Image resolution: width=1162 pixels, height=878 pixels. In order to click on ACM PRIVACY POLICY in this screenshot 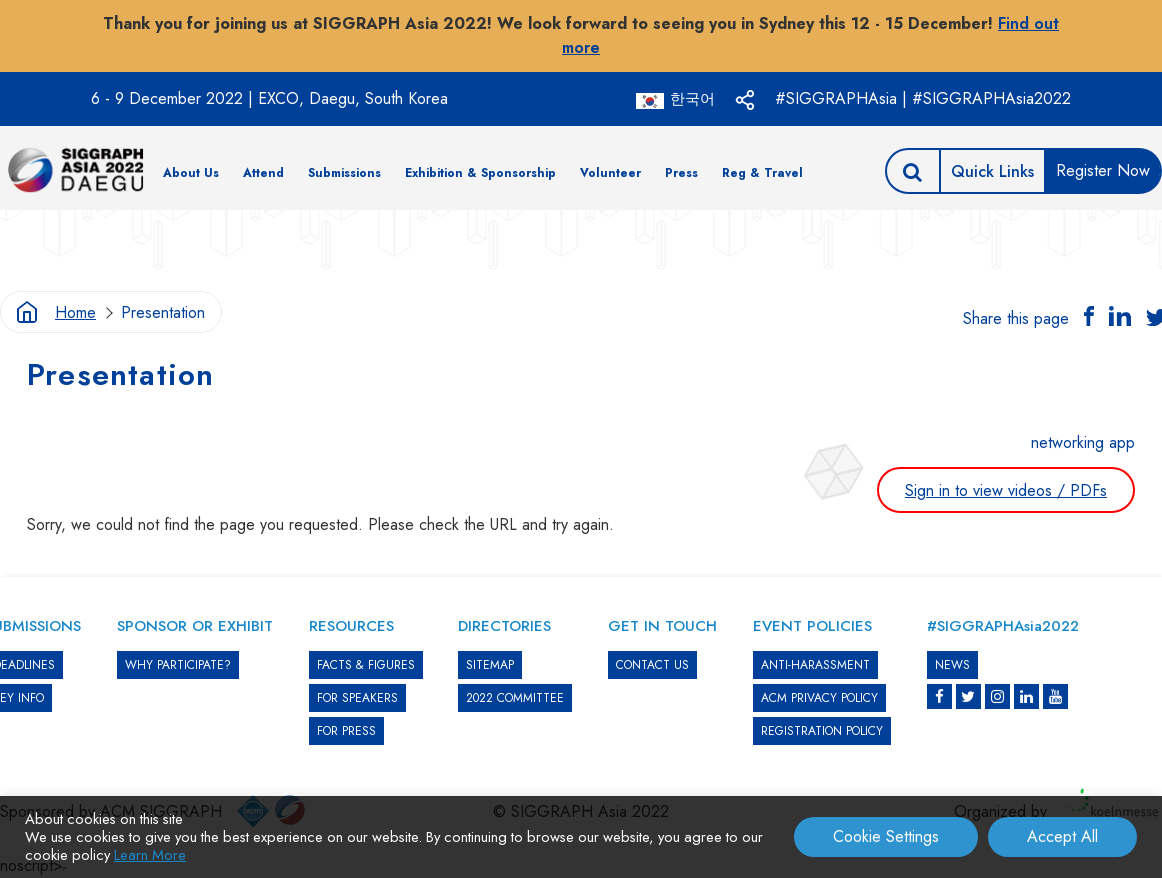, I will do `click(819, 698)`.